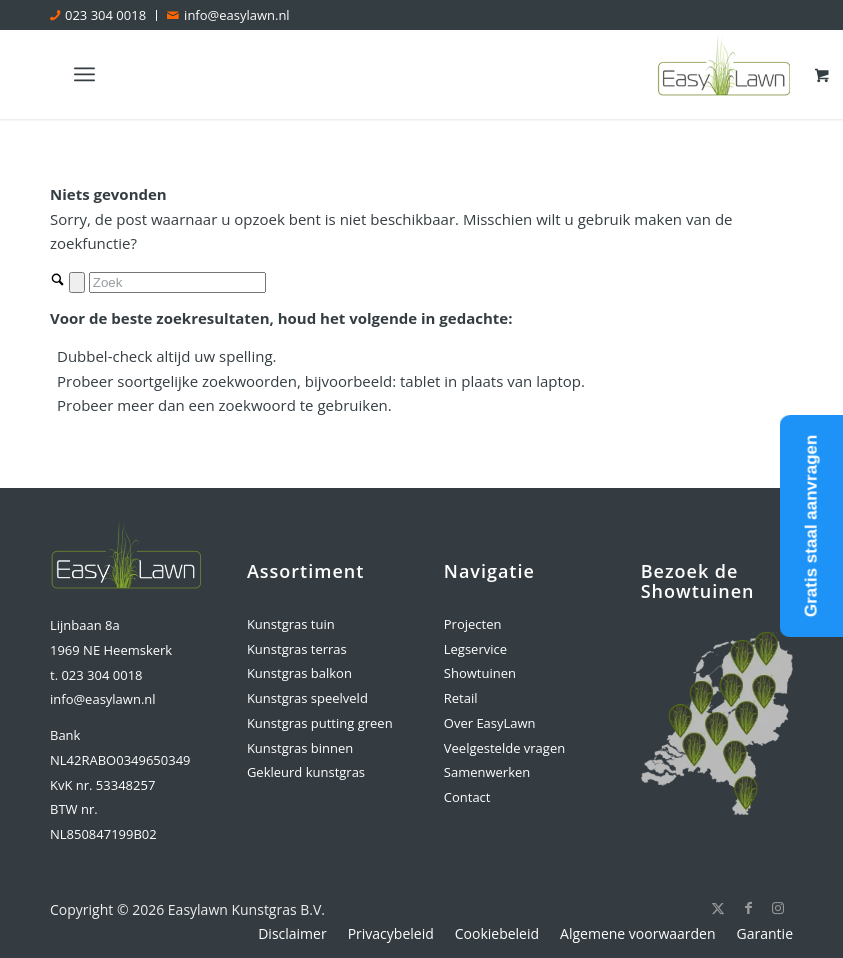 The image size is (843, 958). What do you see at coordinates (475, 649) in the screenshot?
I see `Legservice` at bounding box center [475, 649].